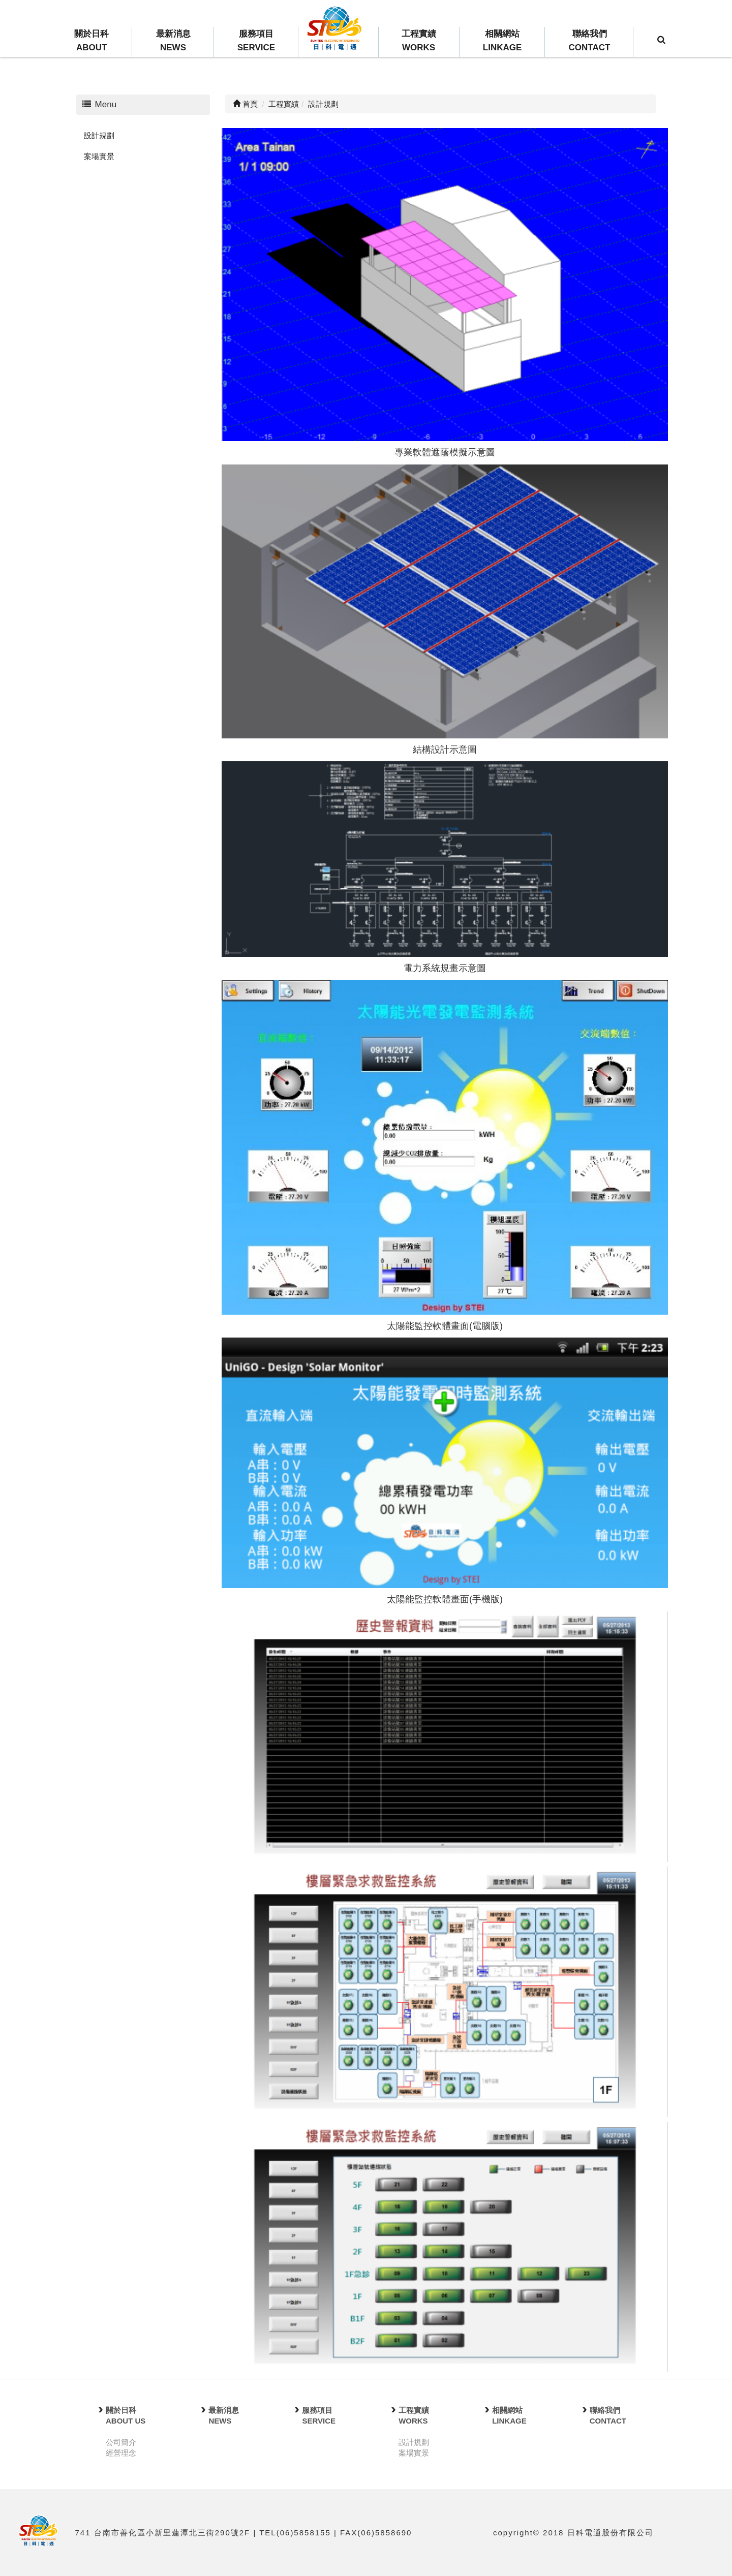  What do you see at coordinates (419, 40) in the screenshot?
I see `工程實績WORKS` at bounding box center [419, 40].